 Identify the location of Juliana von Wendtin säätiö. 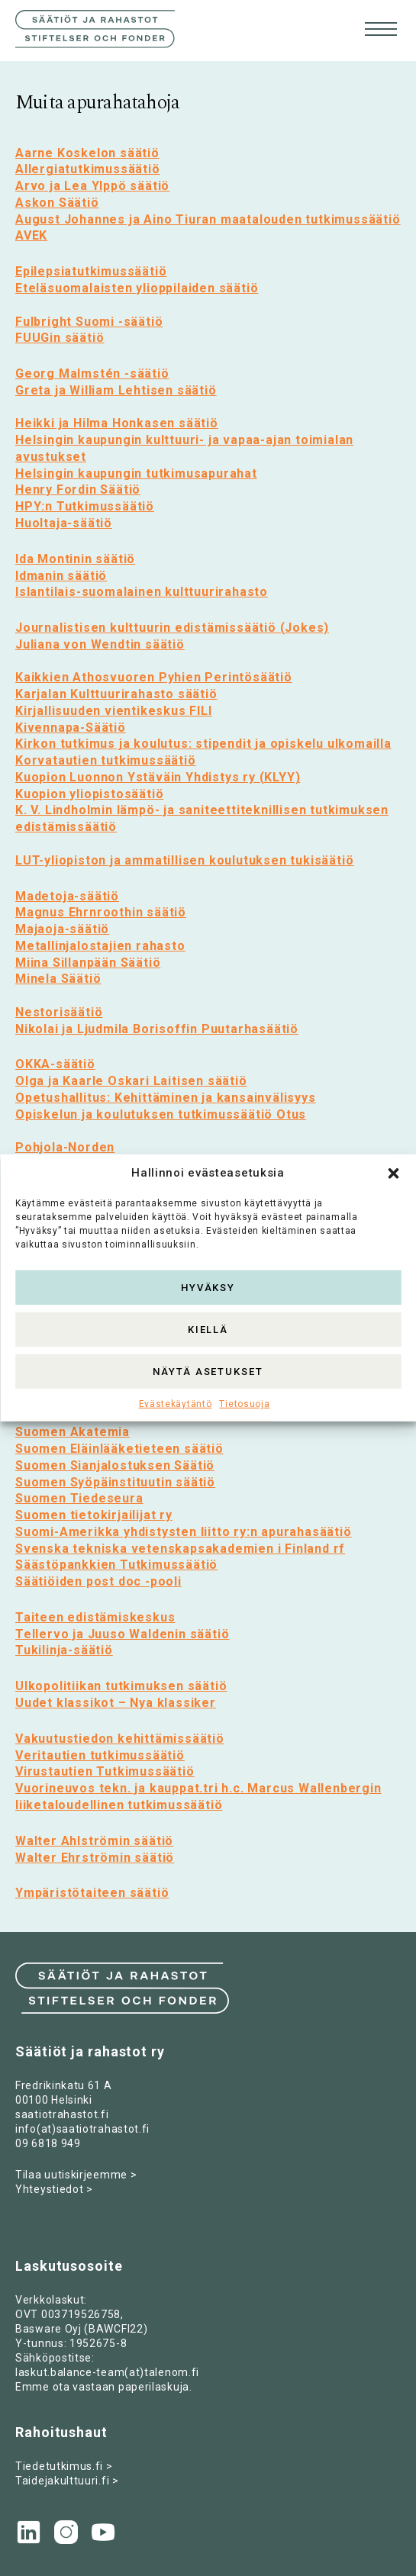
(100, 644).